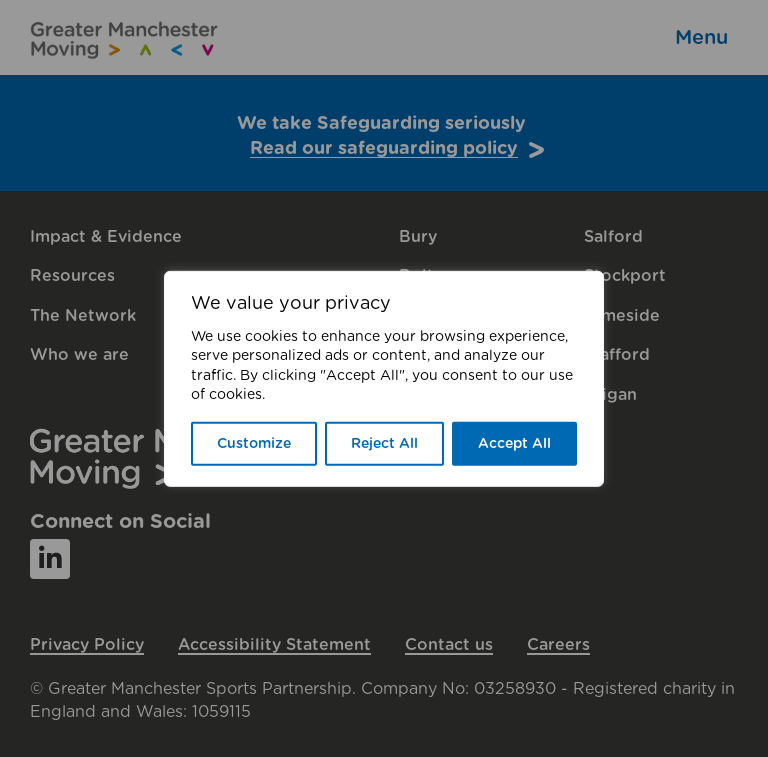 Image resolution: width=768 pixels, height=757 pixels. What do you see at coordinates (384, 444) in the screenshot?
I see `Reject All` at bounding box center [384, 444].